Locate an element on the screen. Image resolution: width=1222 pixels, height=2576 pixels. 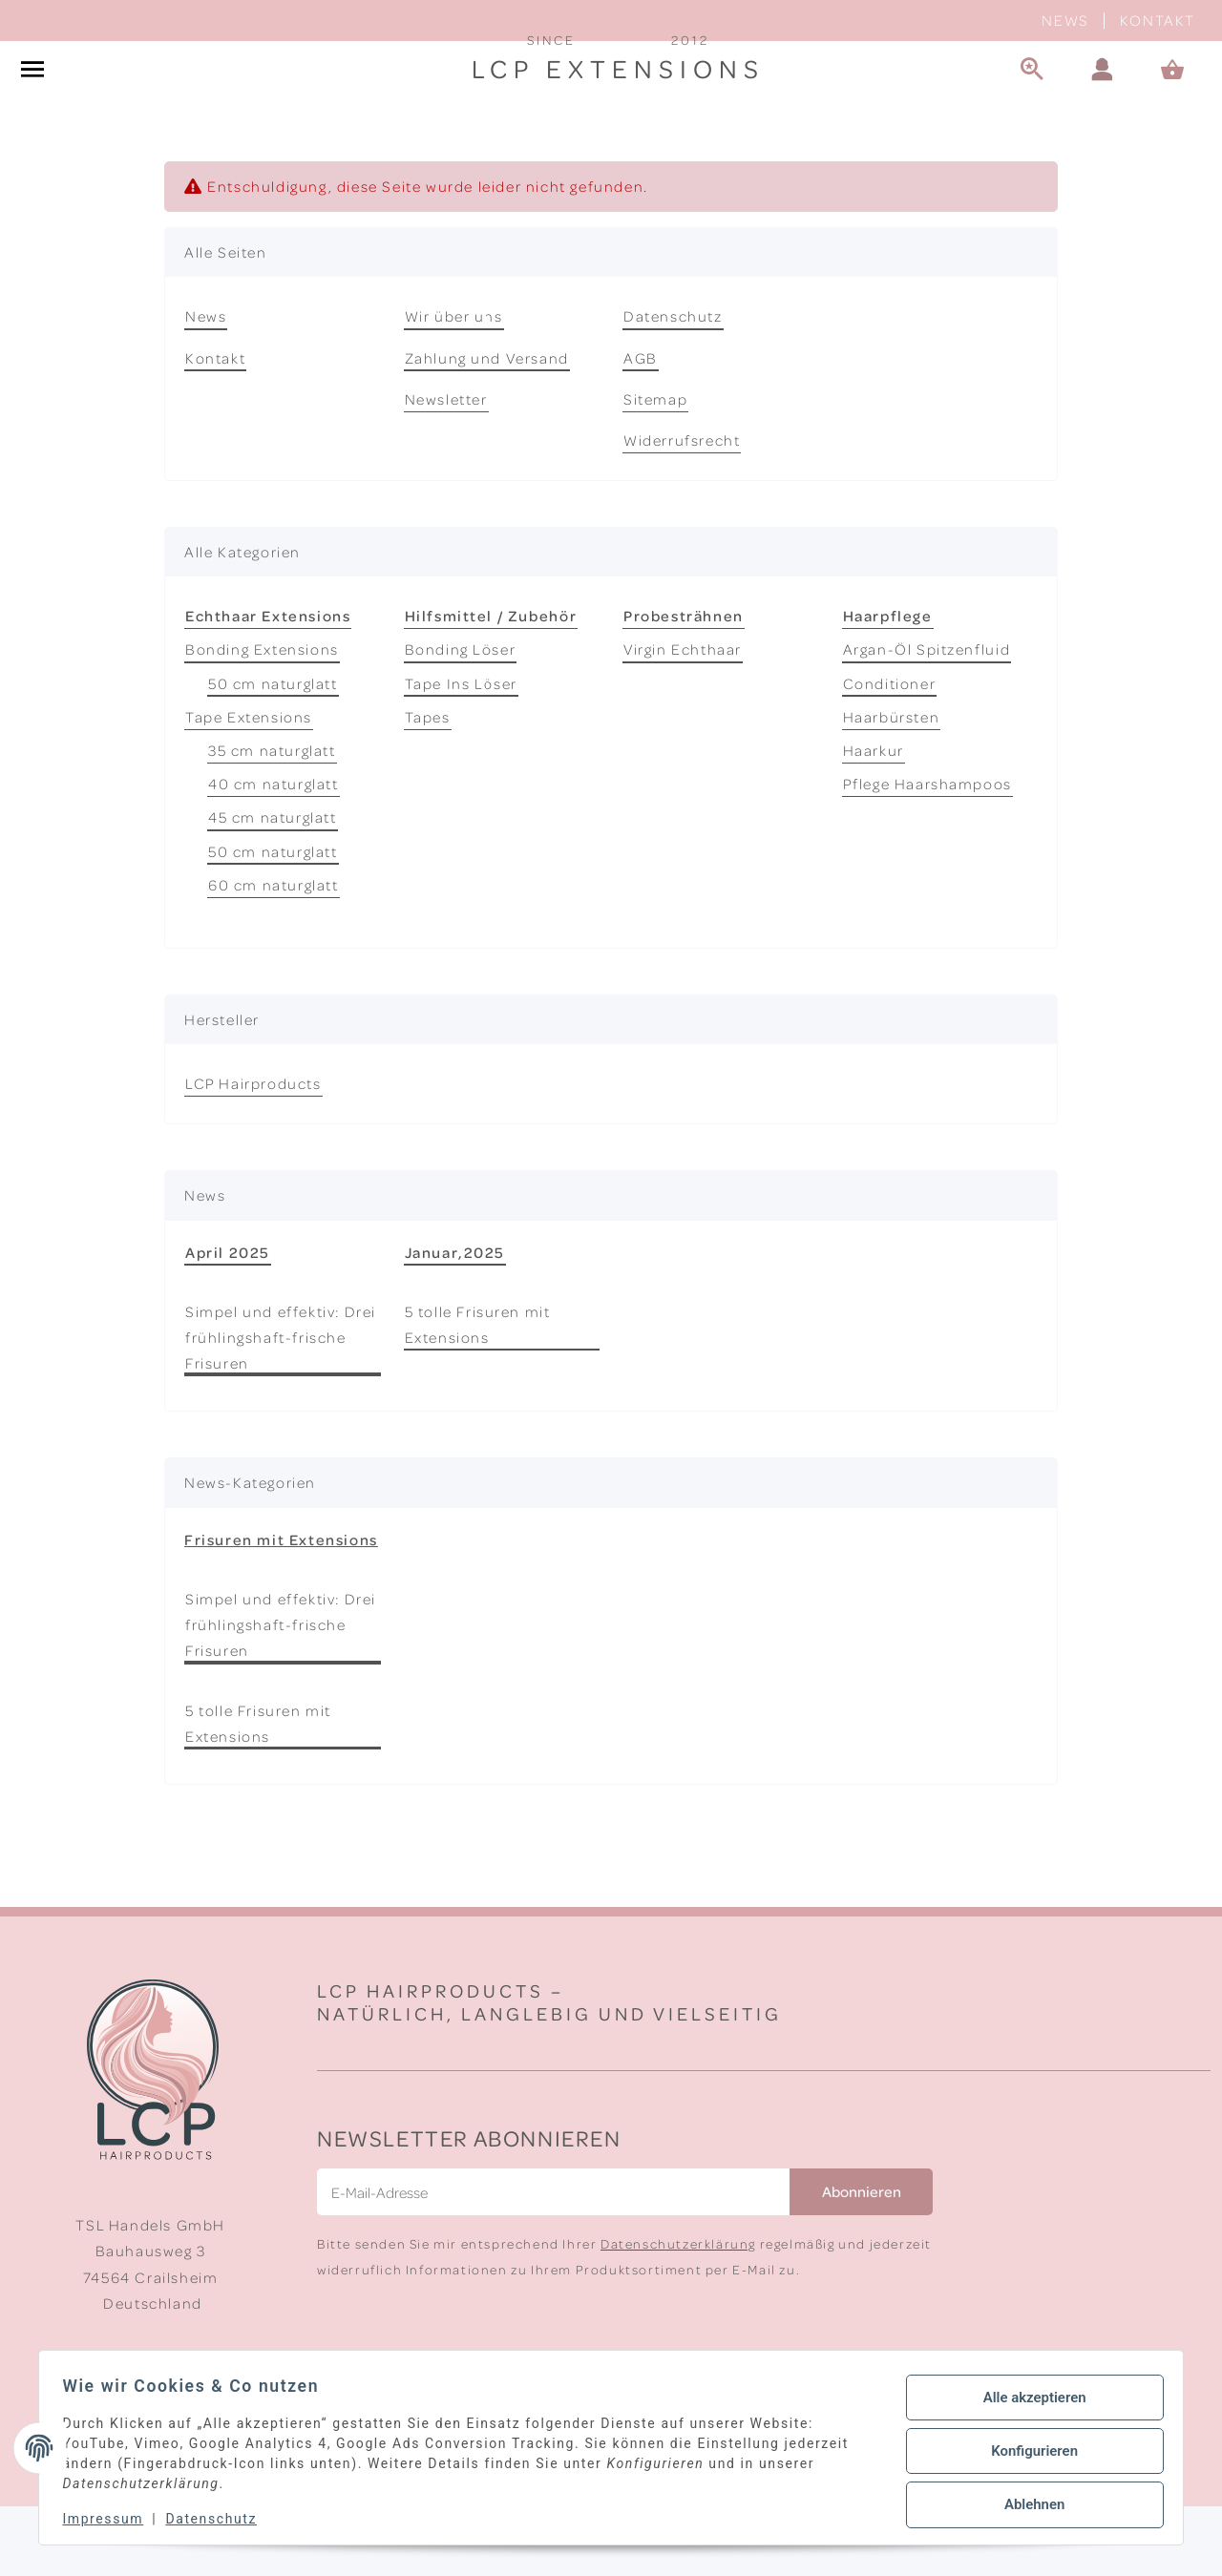
Alle akzeptieren is located at coordinates (1027, 2401).